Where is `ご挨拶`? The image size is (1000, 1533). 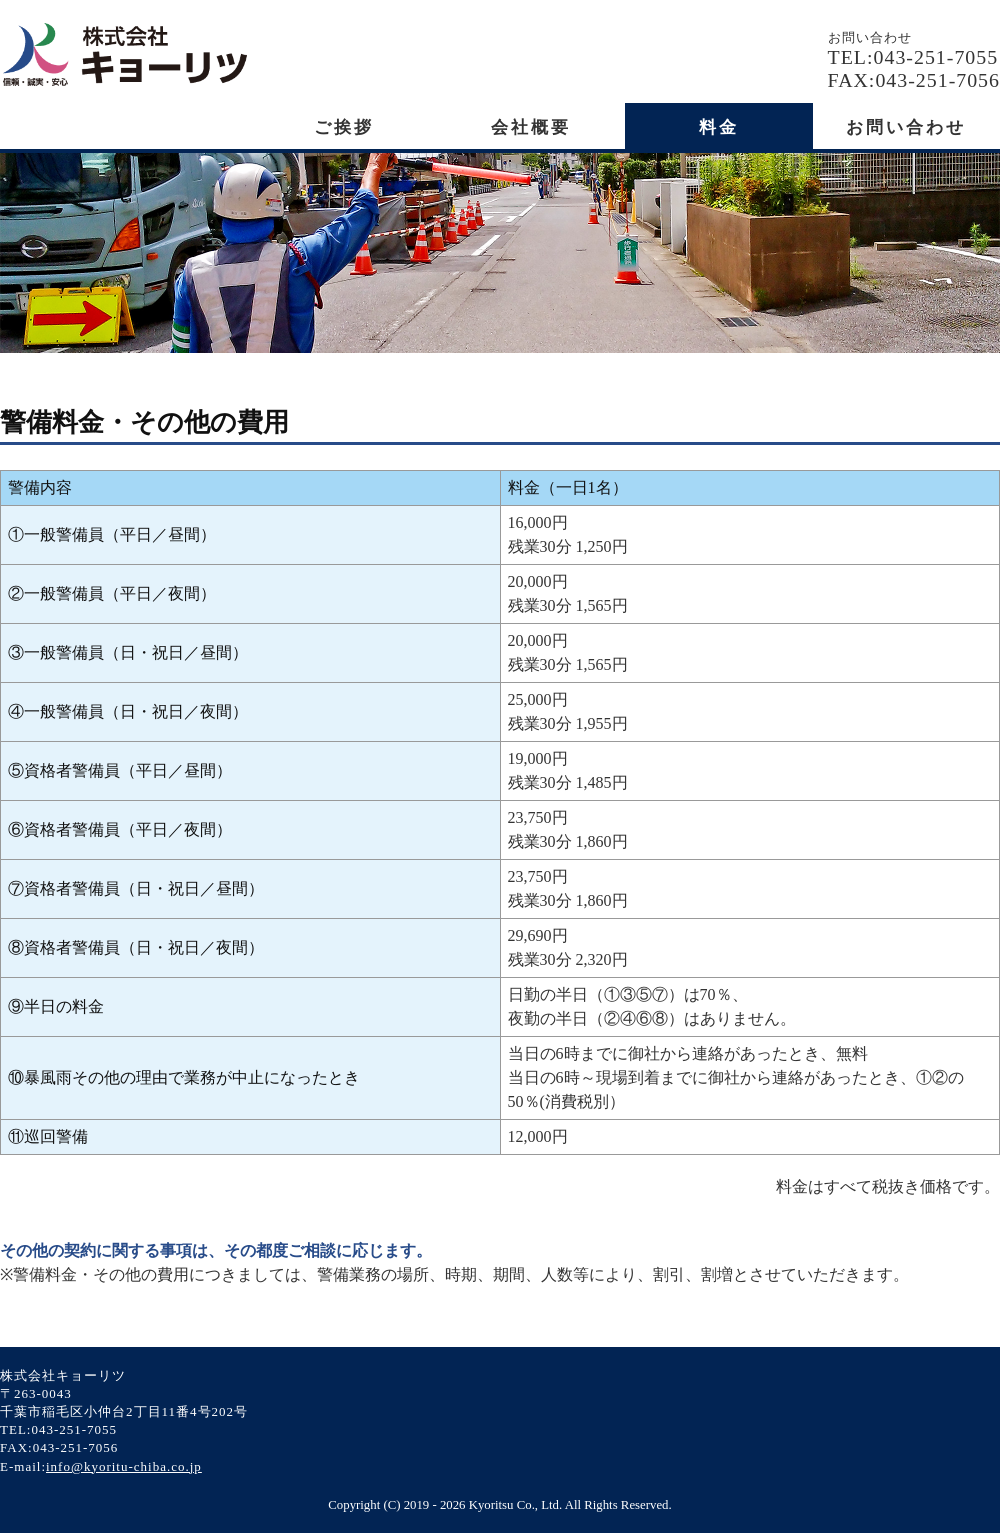 ご挨拶 is located at coordinates (344, 127).